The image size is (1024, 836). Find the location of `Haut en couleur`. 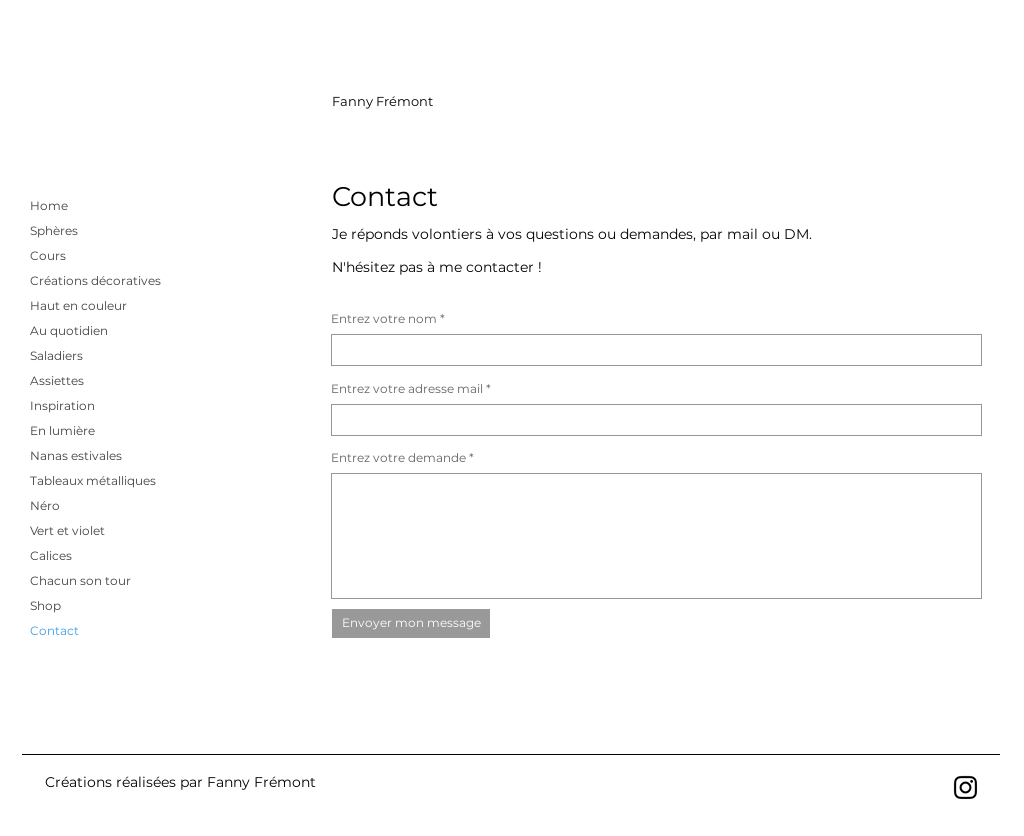

Haut en couleur is located at coordinates (78, 305).